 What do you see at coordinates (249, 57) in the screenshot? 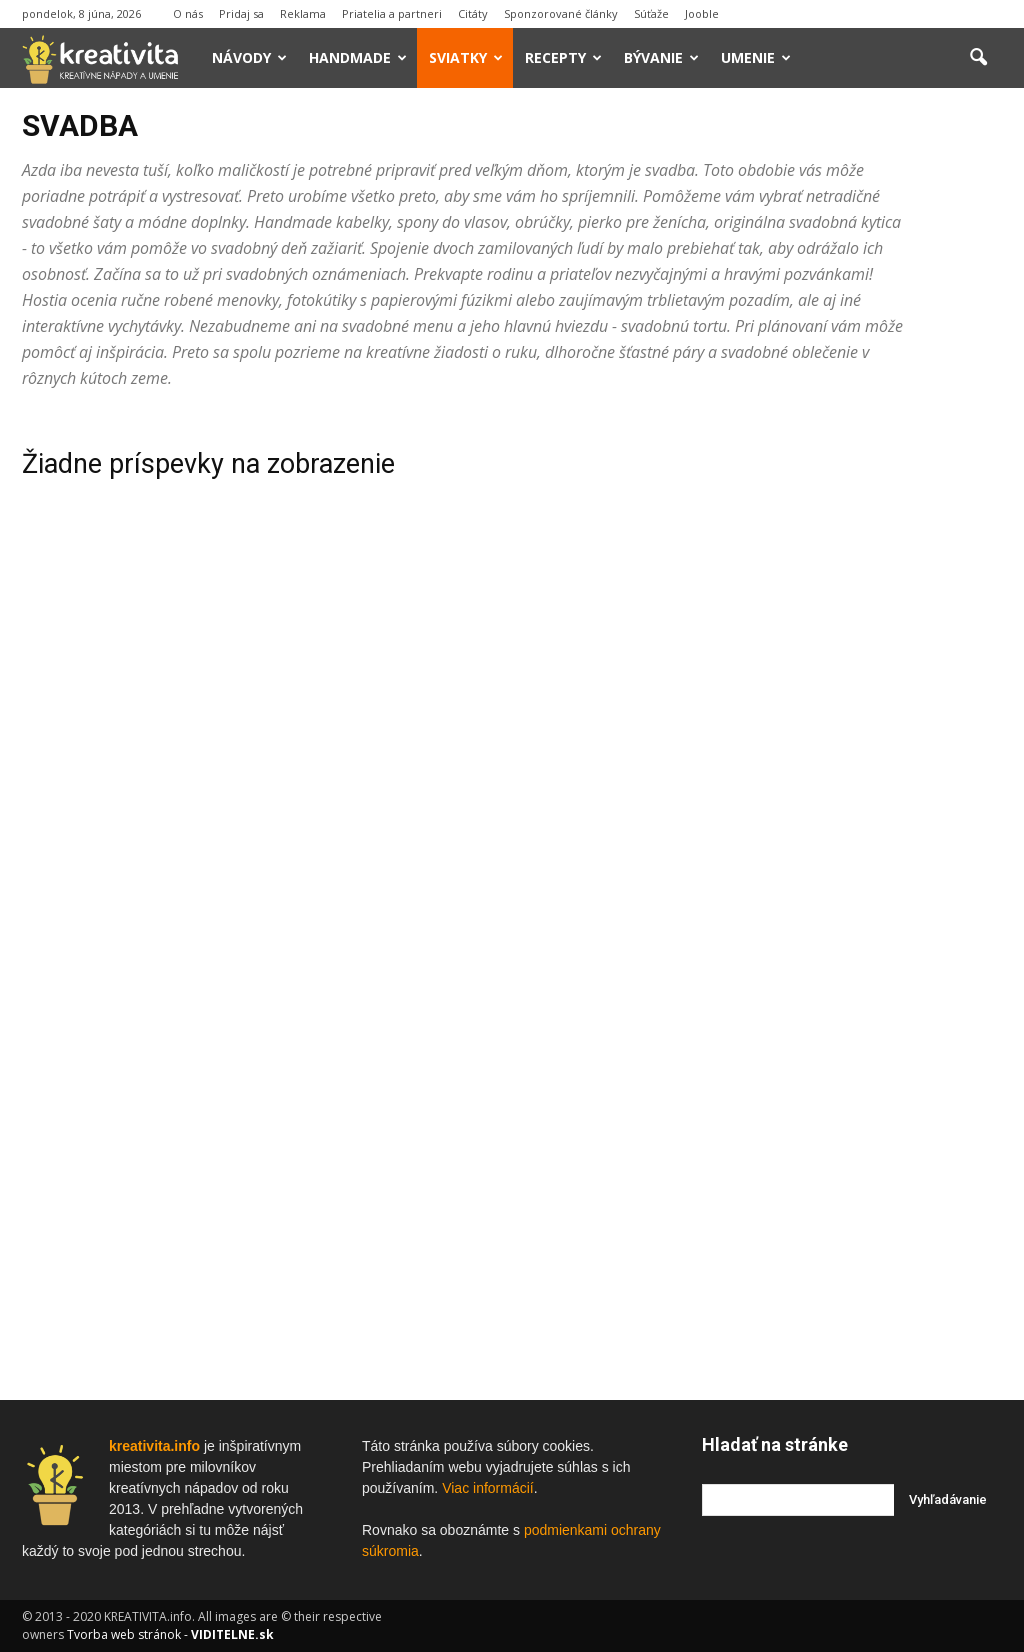
I see `Návody` at bounding box center [249, 57].